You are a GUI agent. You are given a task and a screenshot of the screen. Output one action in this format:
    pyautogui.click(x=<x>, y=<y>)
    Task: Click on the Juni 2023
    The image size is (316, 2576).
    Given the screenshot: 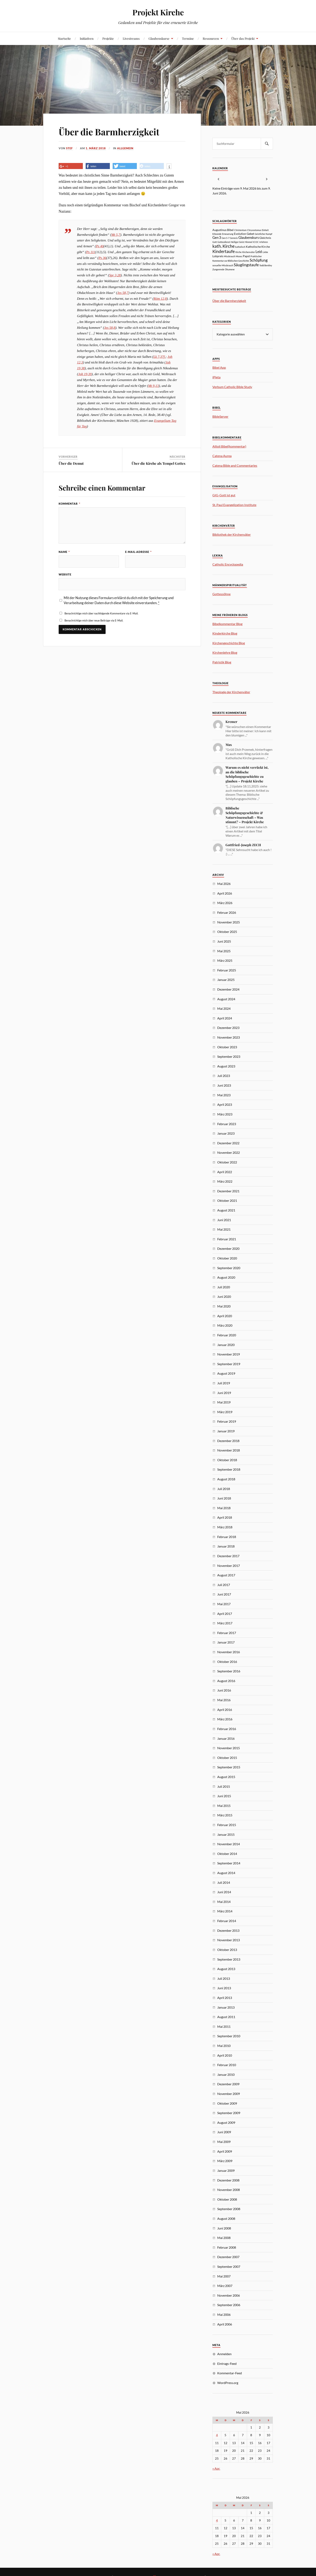 What is the action you would take?
    pyautogui.click(x=224, y=1085)
    